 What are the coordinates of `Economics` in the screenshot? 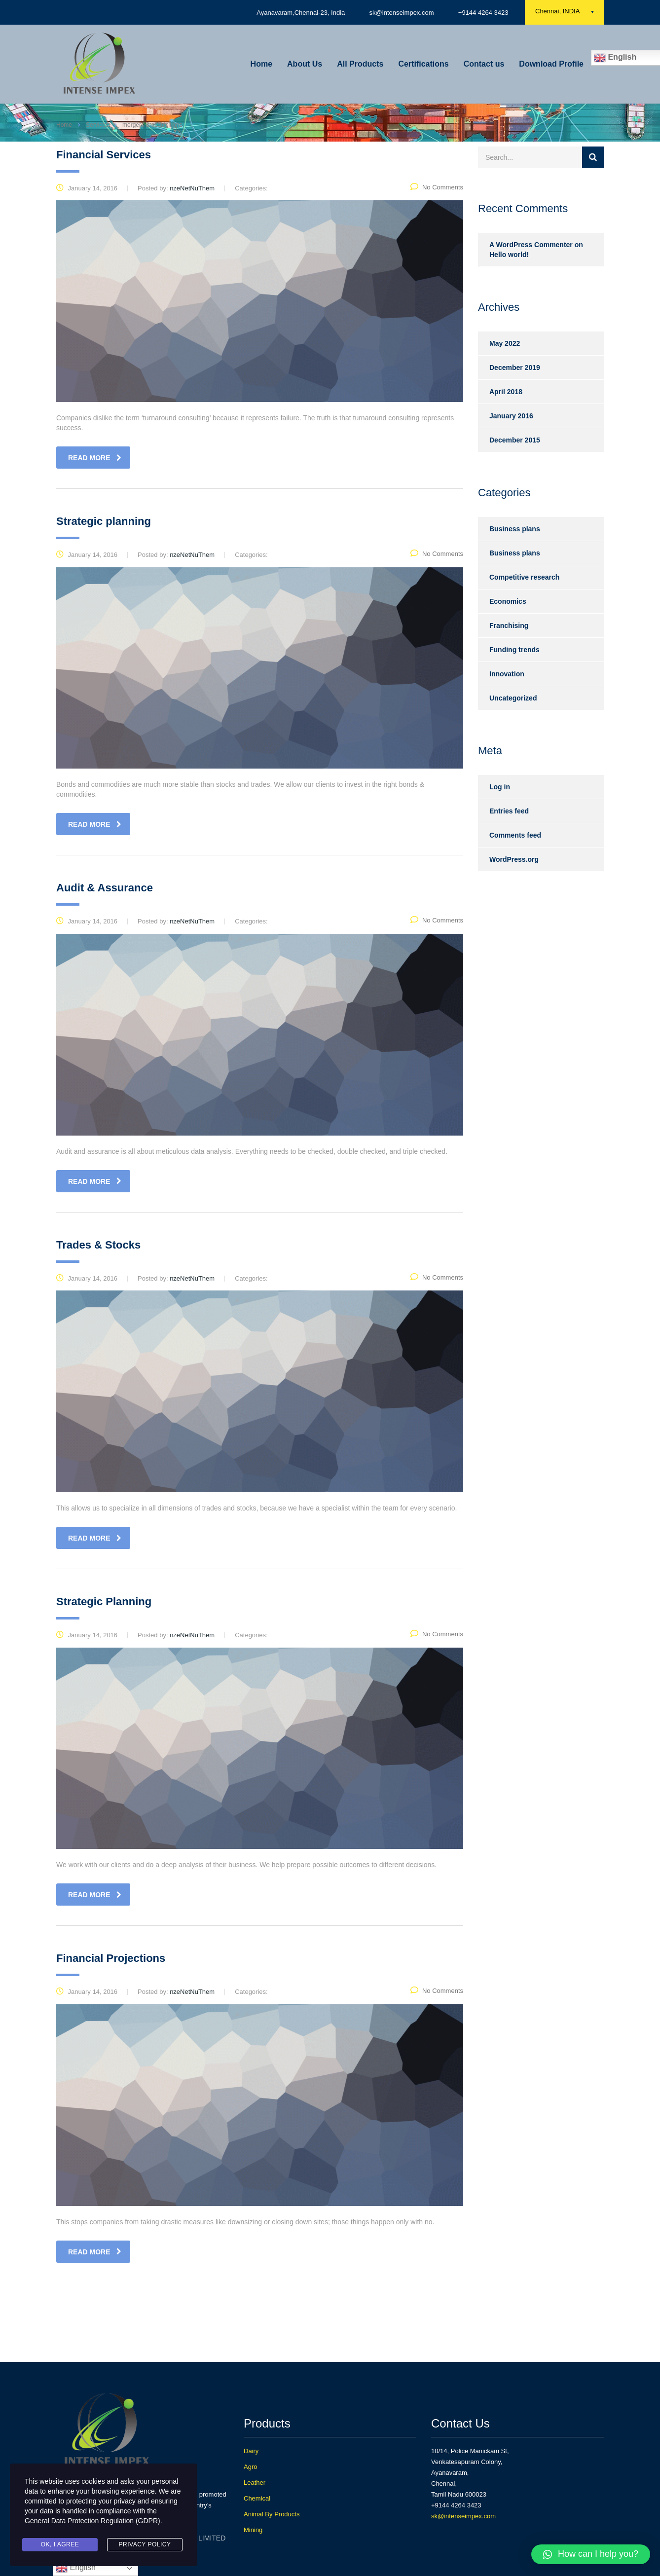 It's located at (507, 601).